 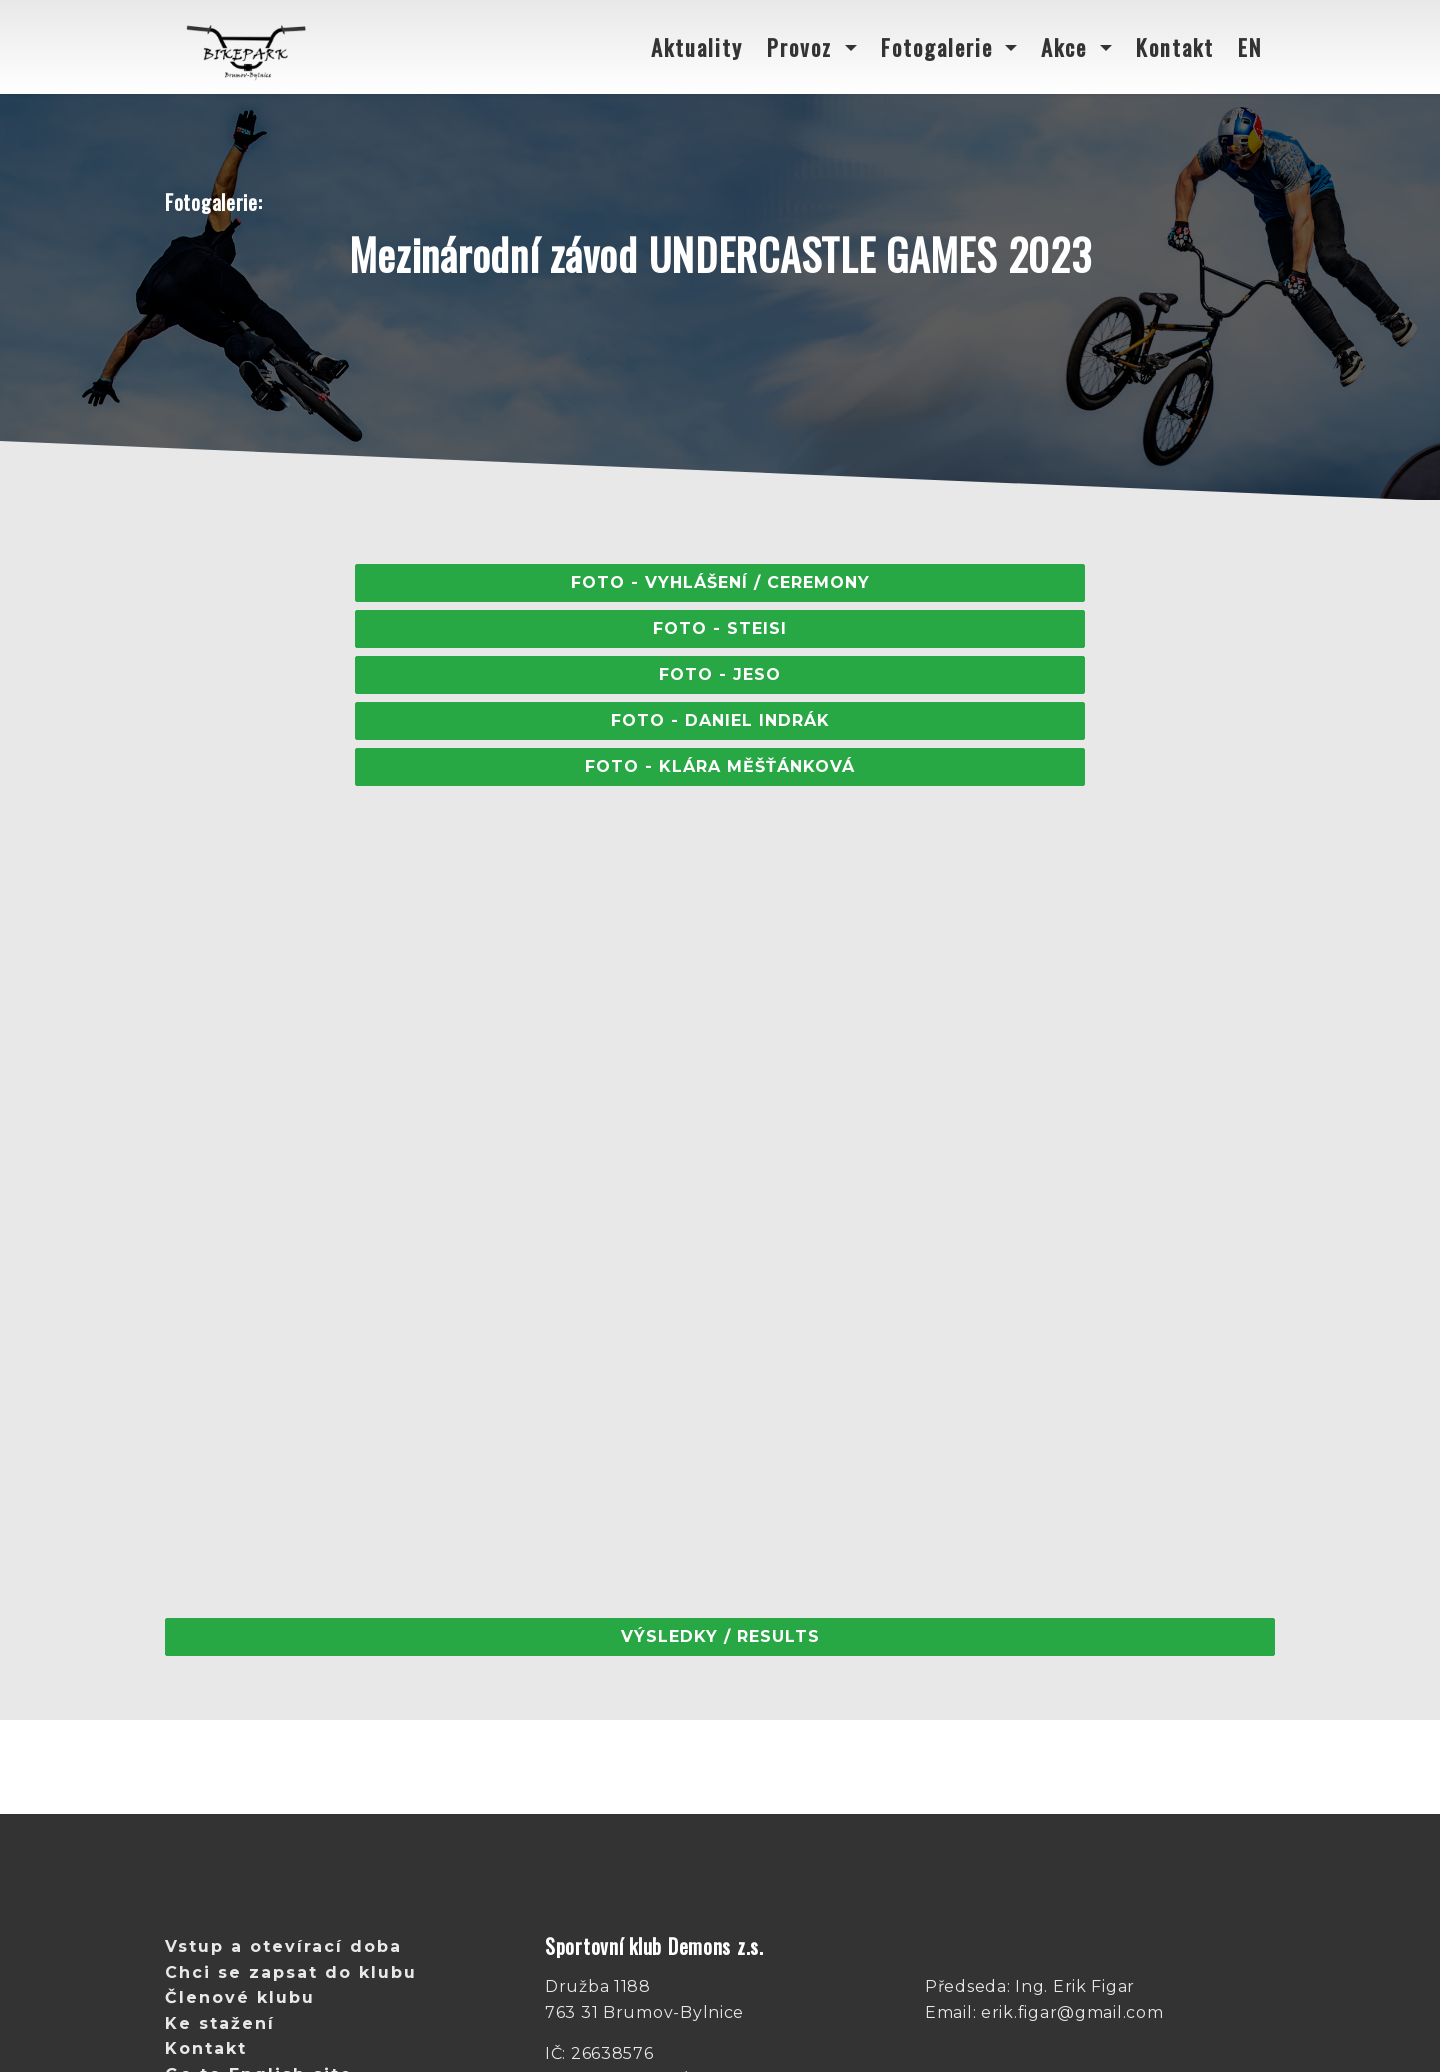 What do you see at coordinates (283, 1946) in the screenshot?
I see `Vstup a otevírací doba` at bounding box center [283, 1946].